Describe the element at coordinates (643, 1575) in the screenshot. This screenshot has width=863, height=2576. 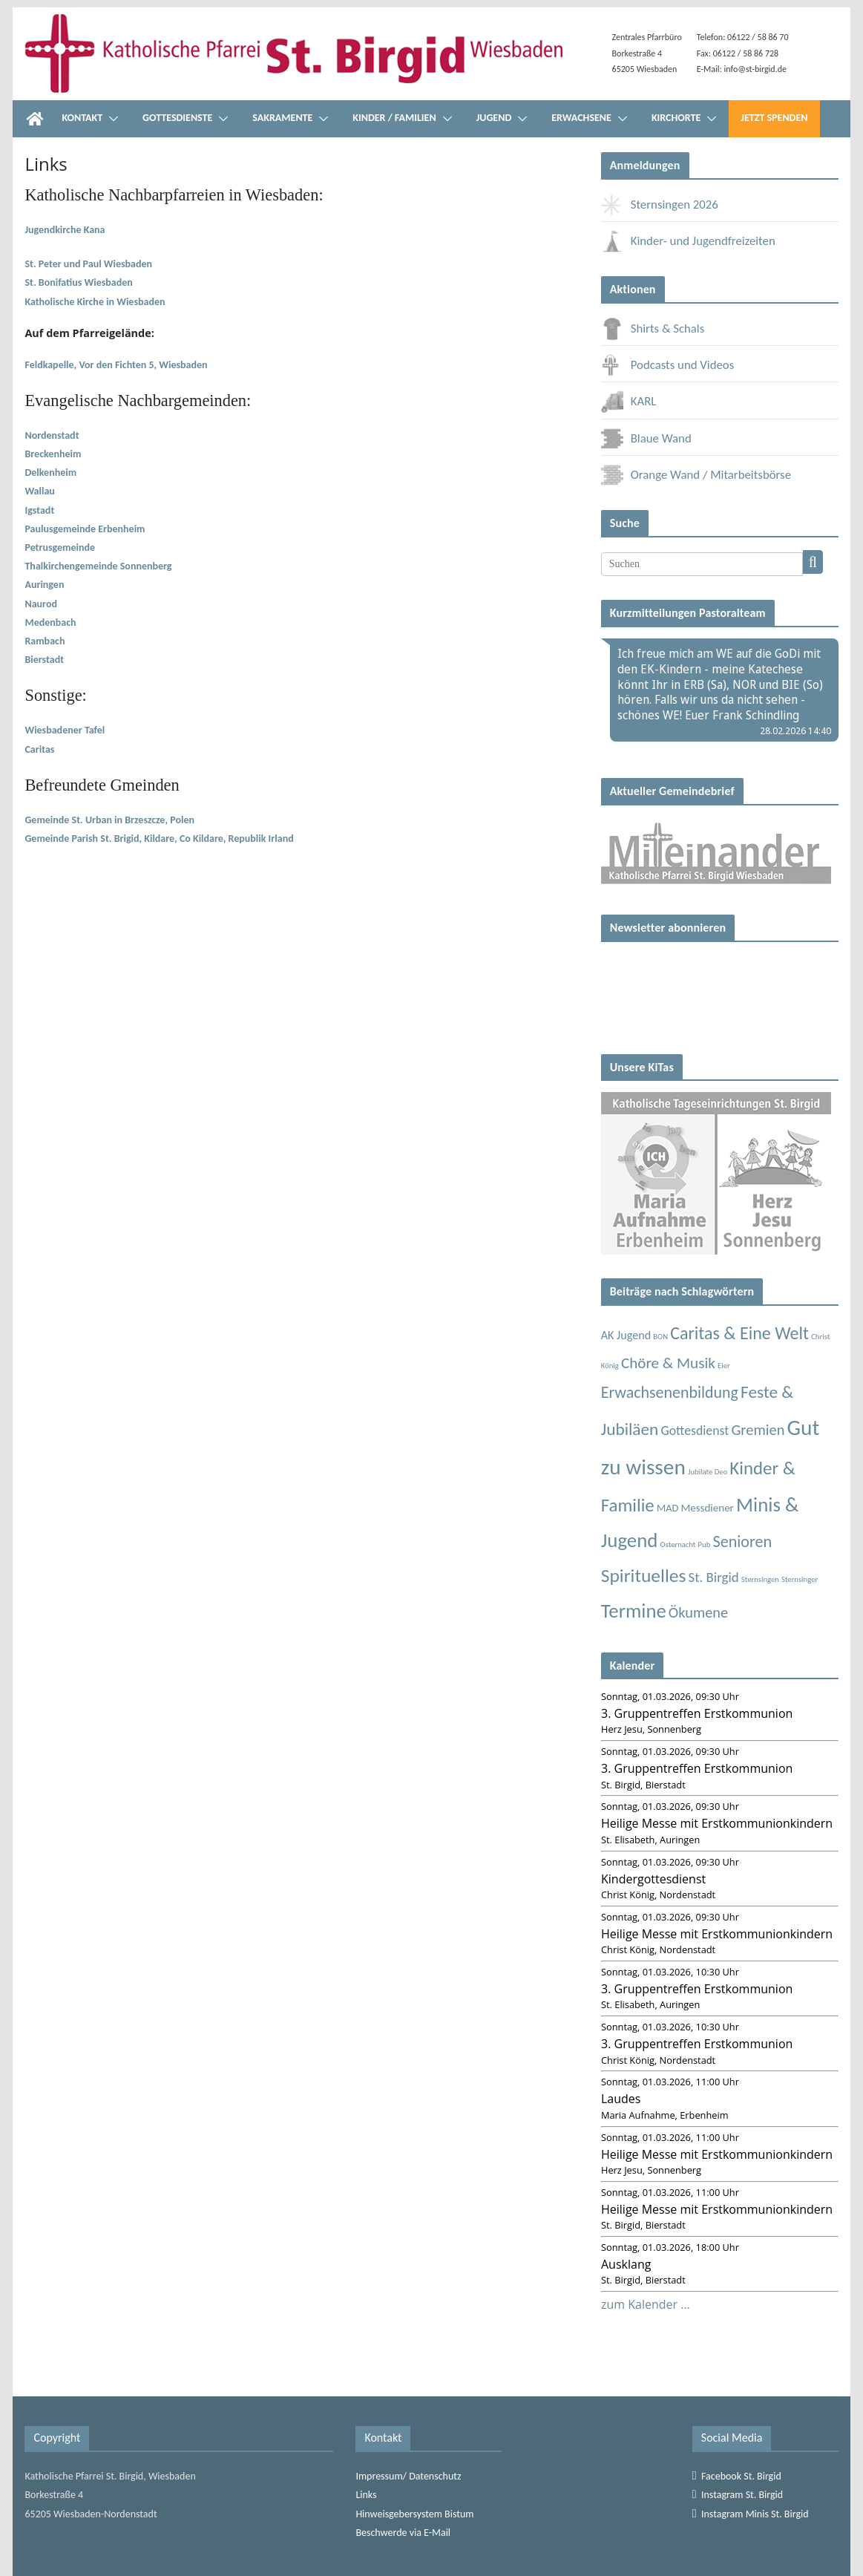
I see `Spirituelles [Spirituelles (85 Einträge)]` at that location.